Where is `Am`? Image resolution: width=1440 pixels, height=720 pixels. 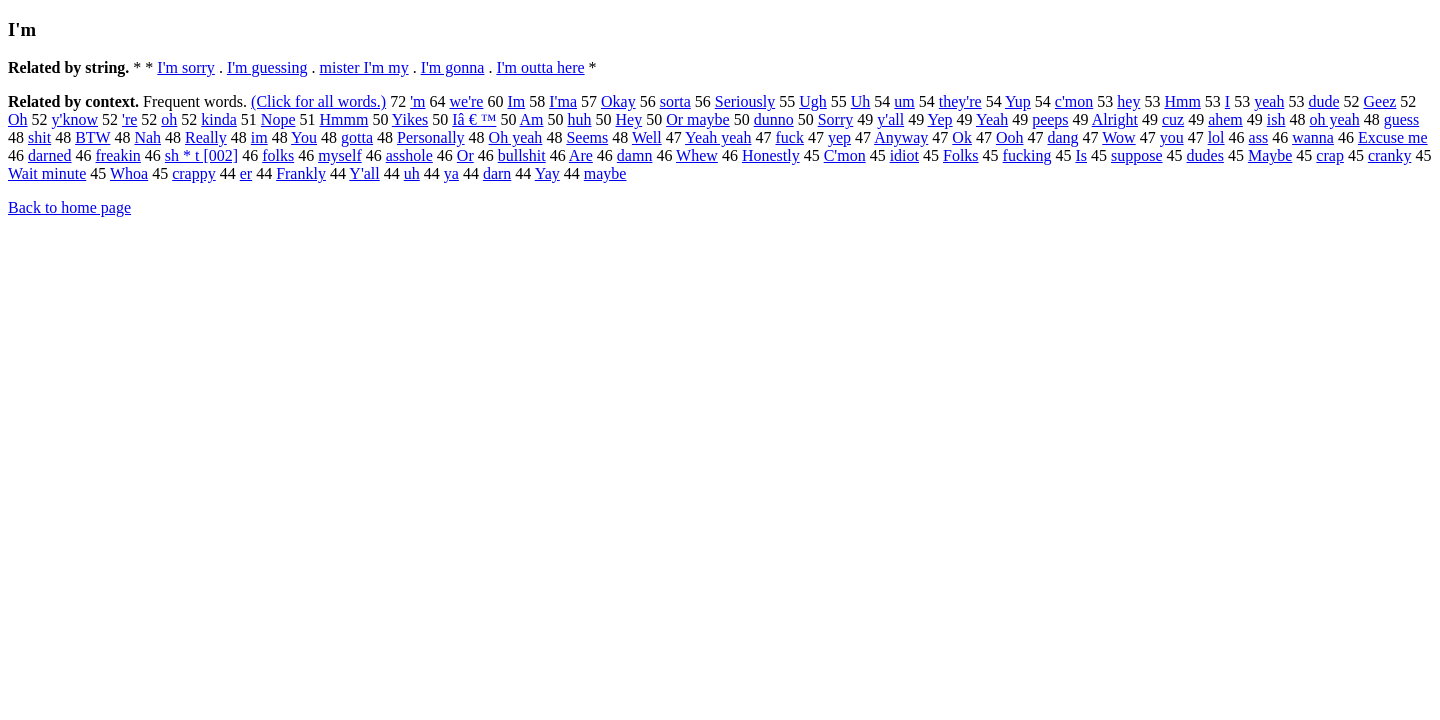
Am is located at coordinates (532, 119).